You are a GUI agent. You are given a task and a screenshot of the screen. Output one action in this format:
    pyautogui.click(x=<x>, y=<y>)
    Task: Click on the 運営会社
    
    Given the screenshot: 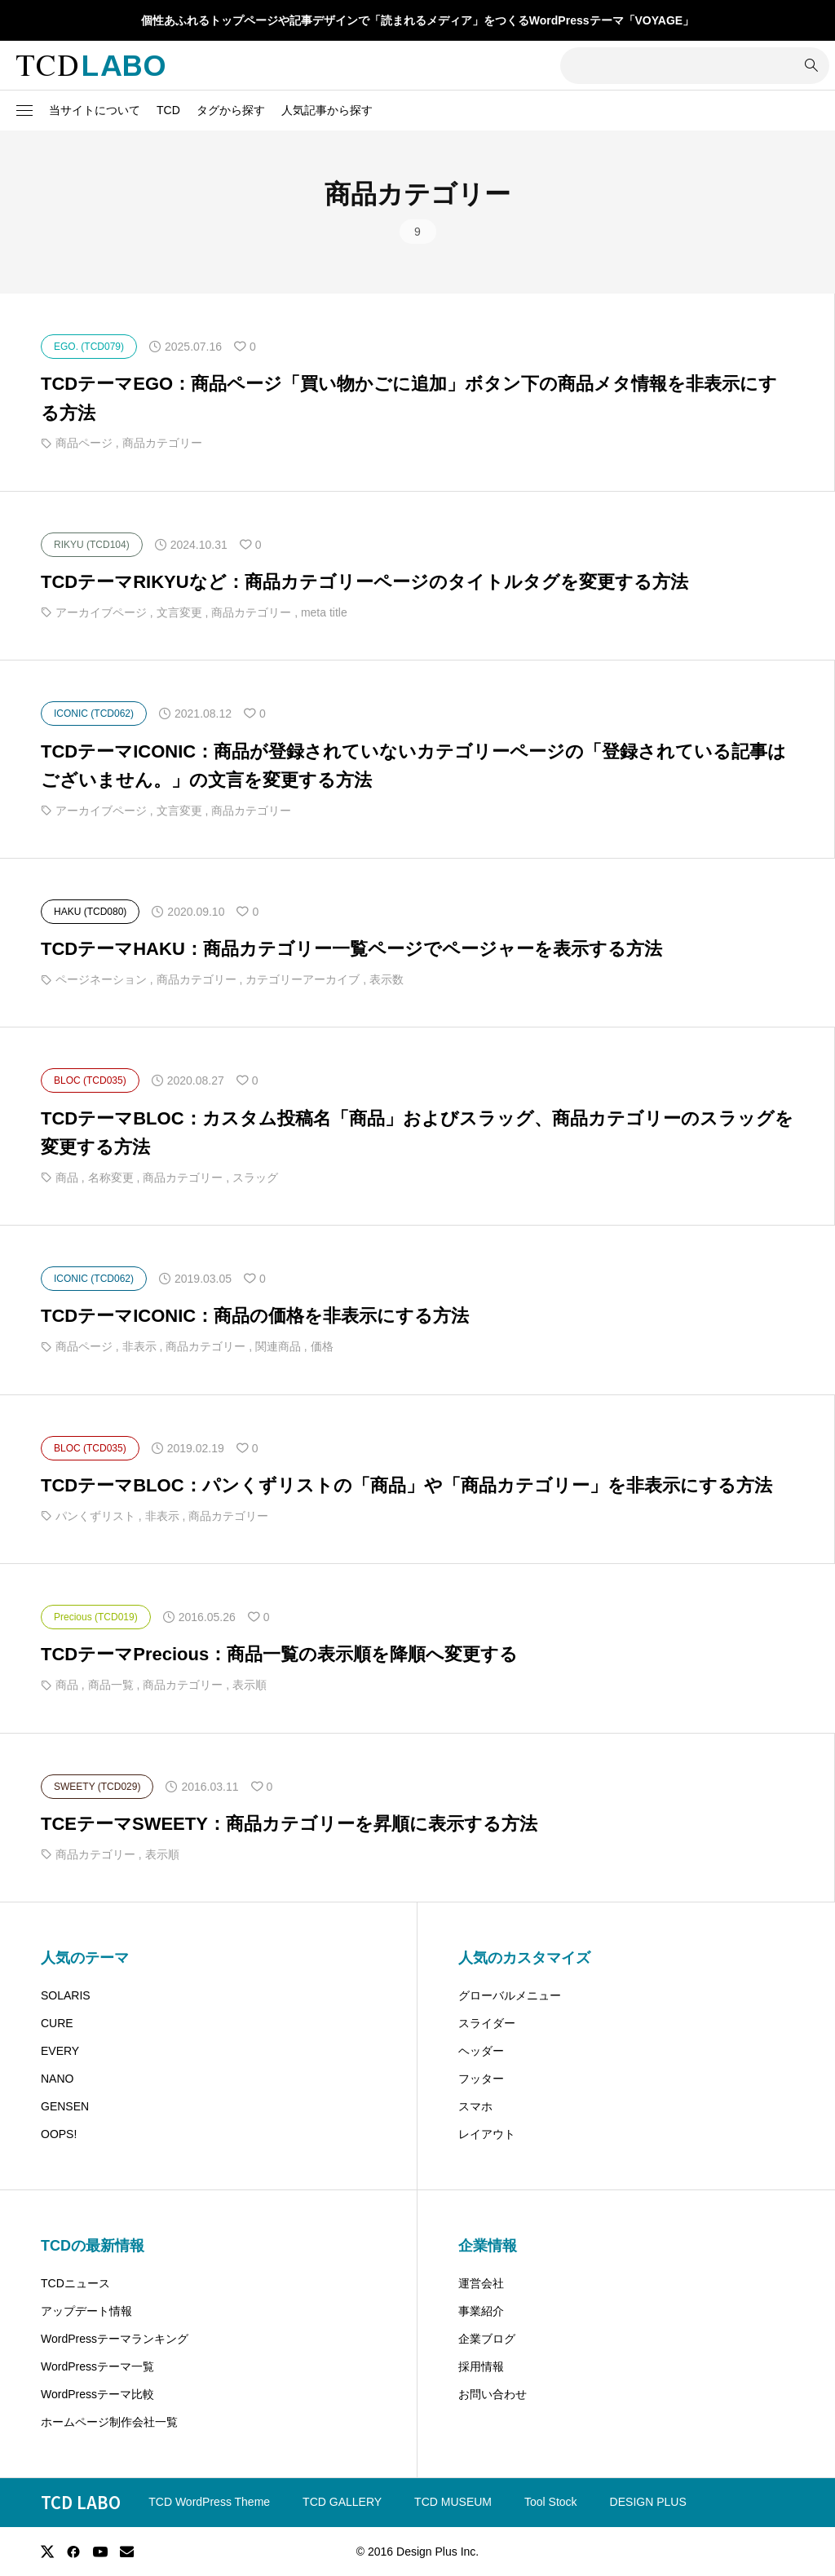 What is the action you would take?
    pyautogui.click(x=481, y=2283)
    